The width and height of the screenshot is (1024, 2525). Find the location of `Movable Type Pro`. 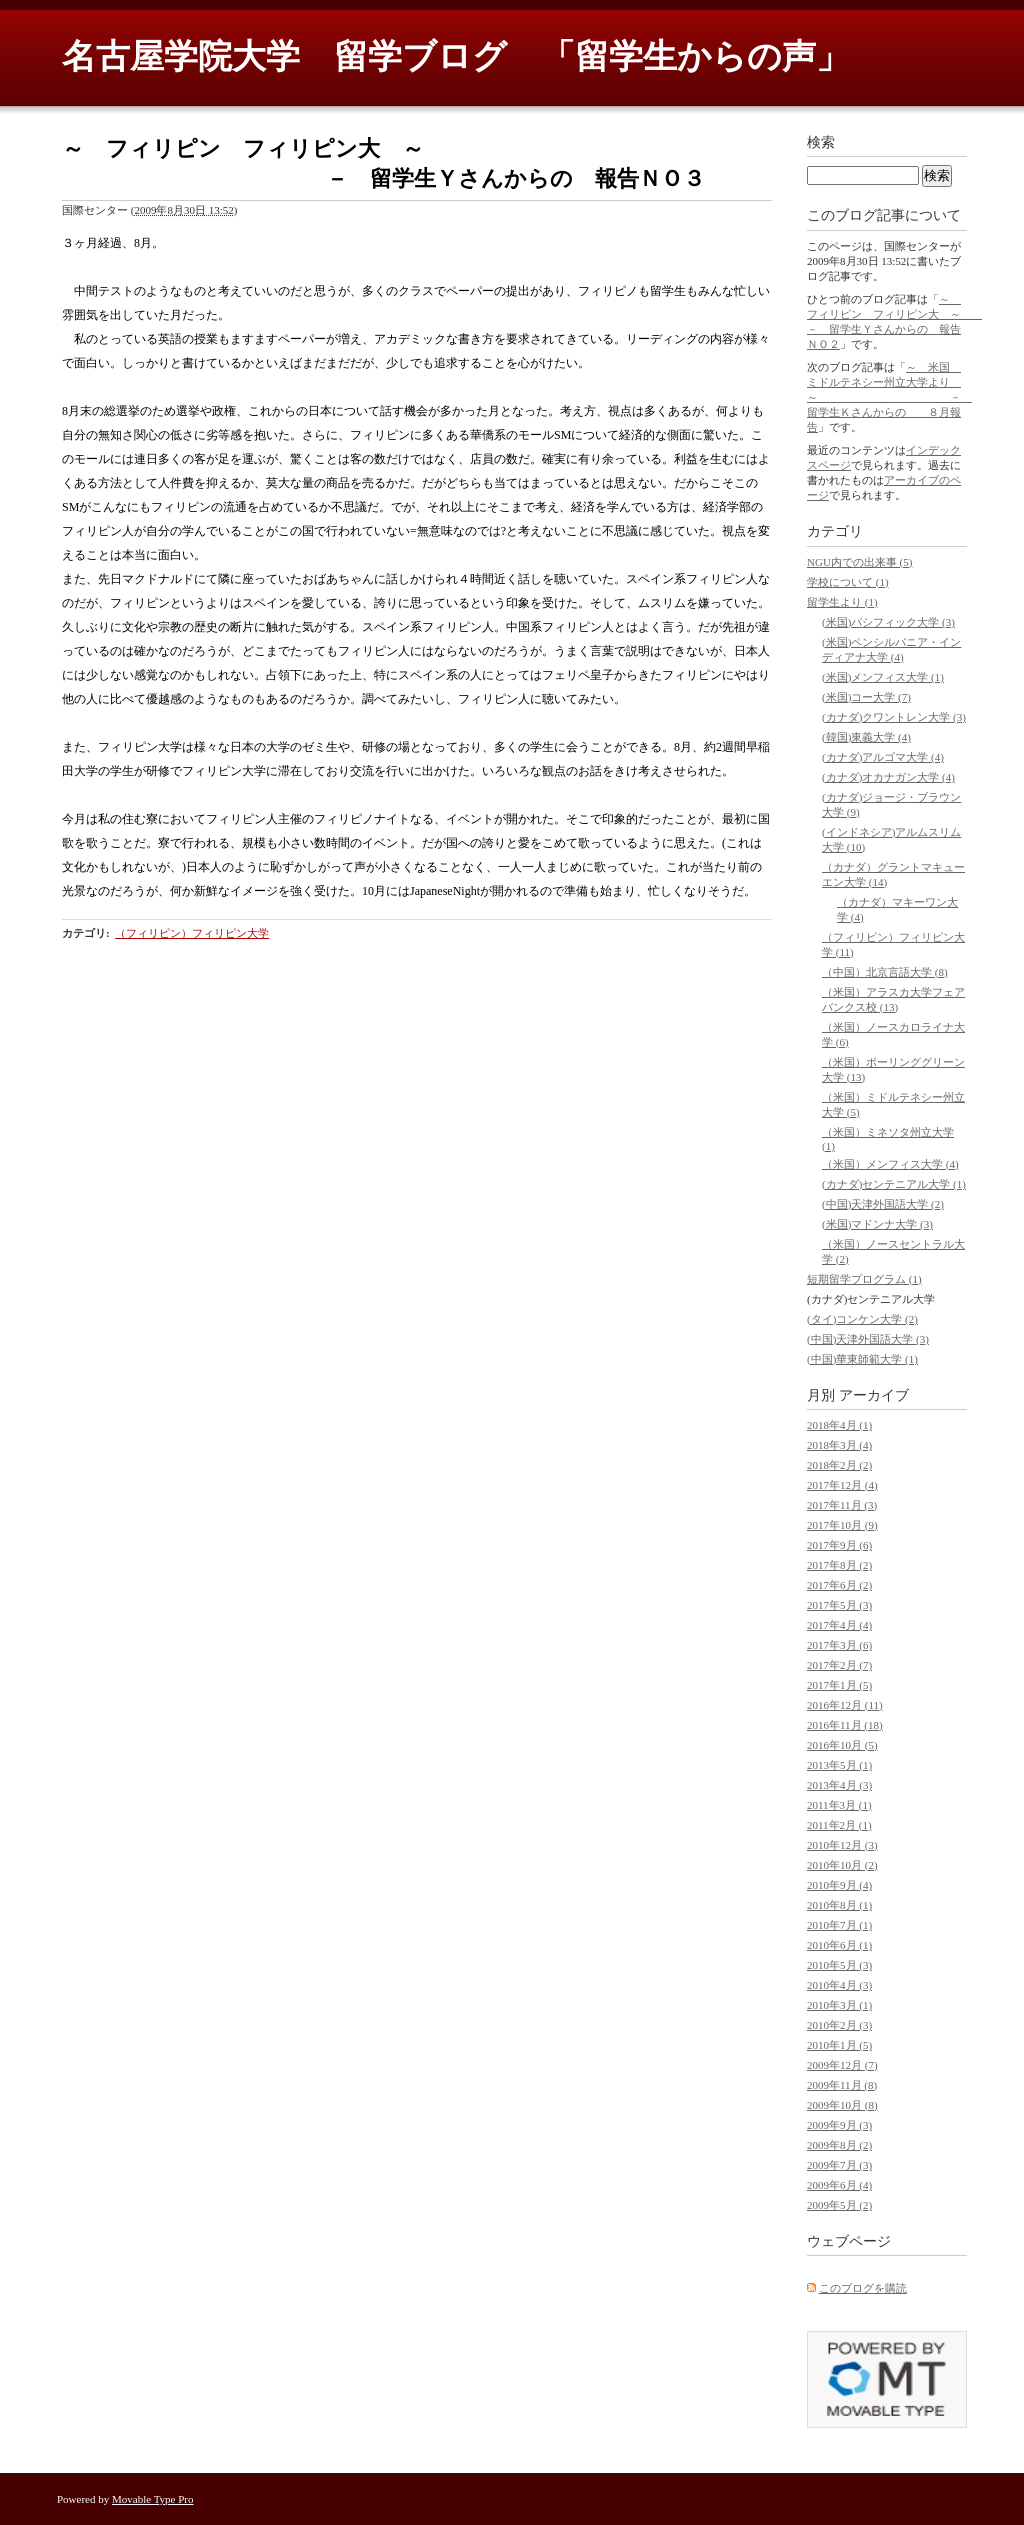

Movable Type Pro is located at coordinates (153, 2499).